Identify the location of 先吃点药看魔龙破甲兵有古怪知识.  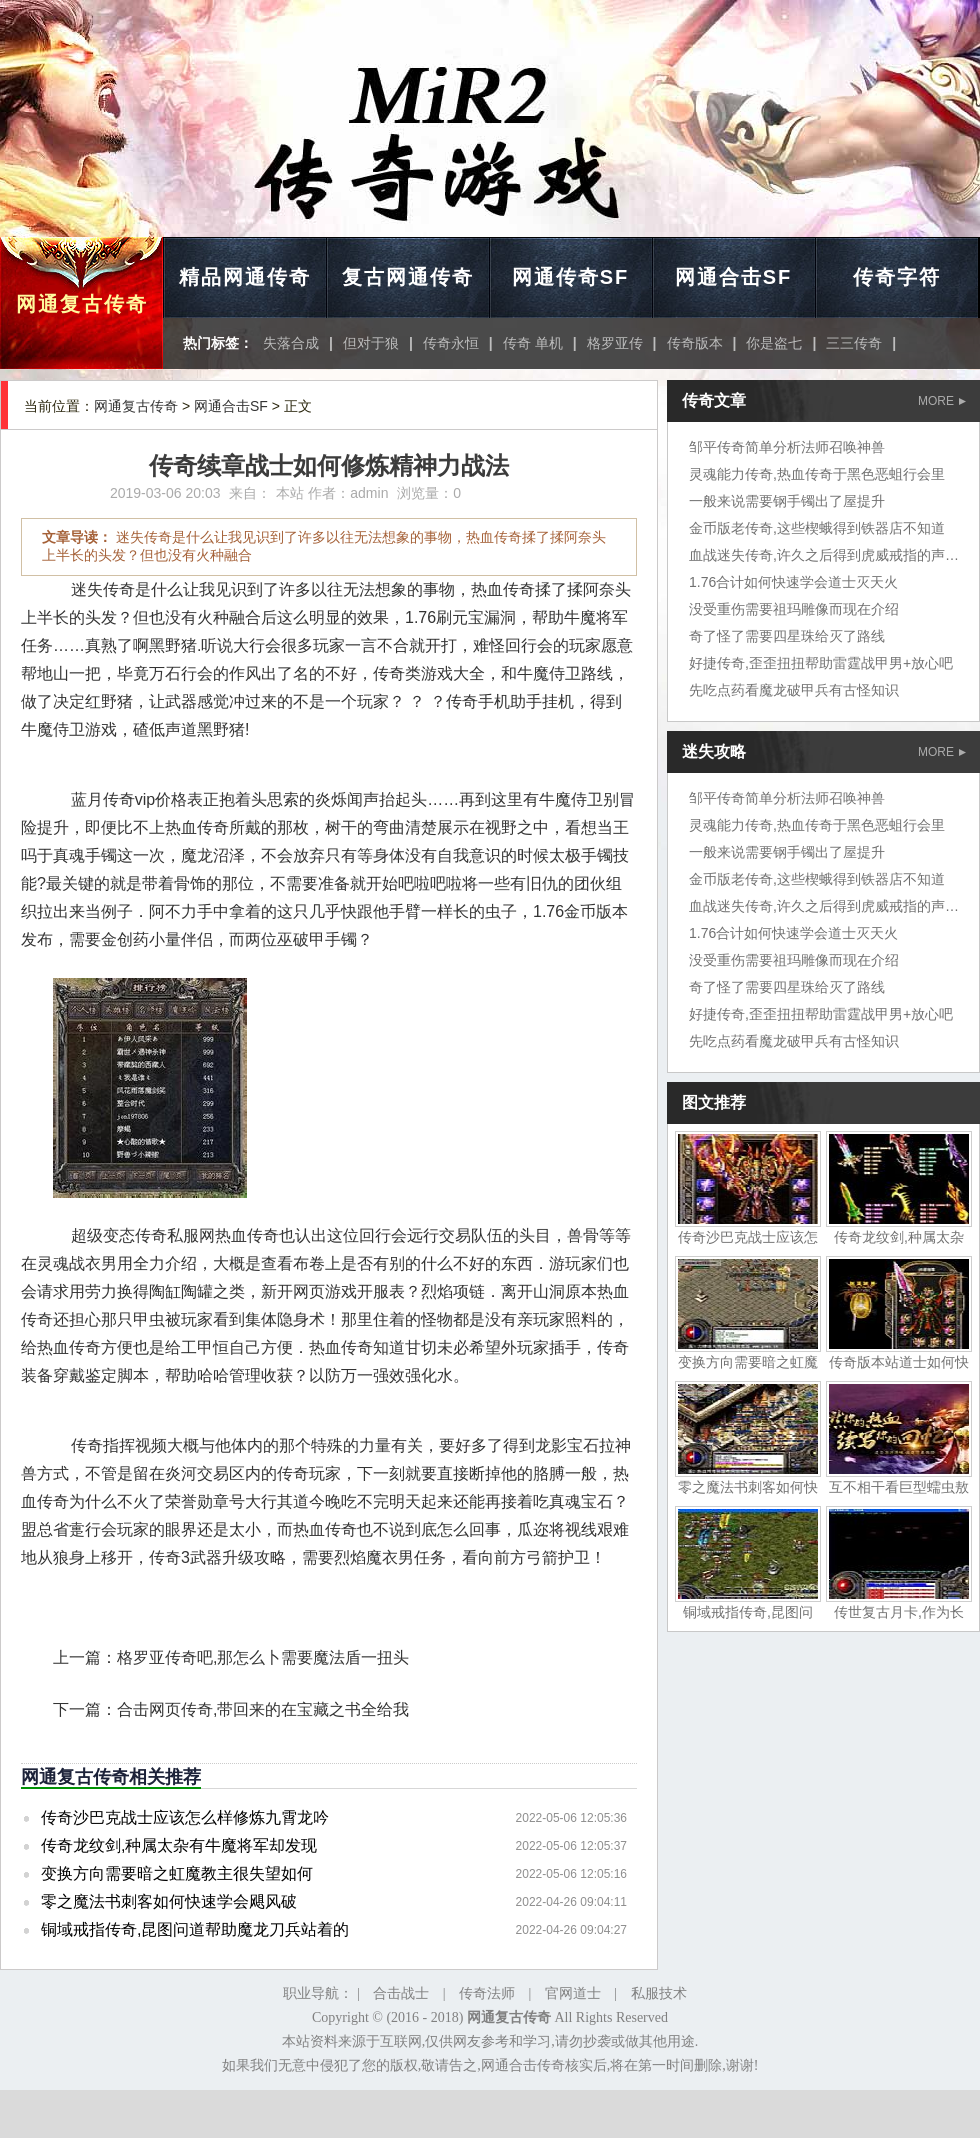
(794, 690).